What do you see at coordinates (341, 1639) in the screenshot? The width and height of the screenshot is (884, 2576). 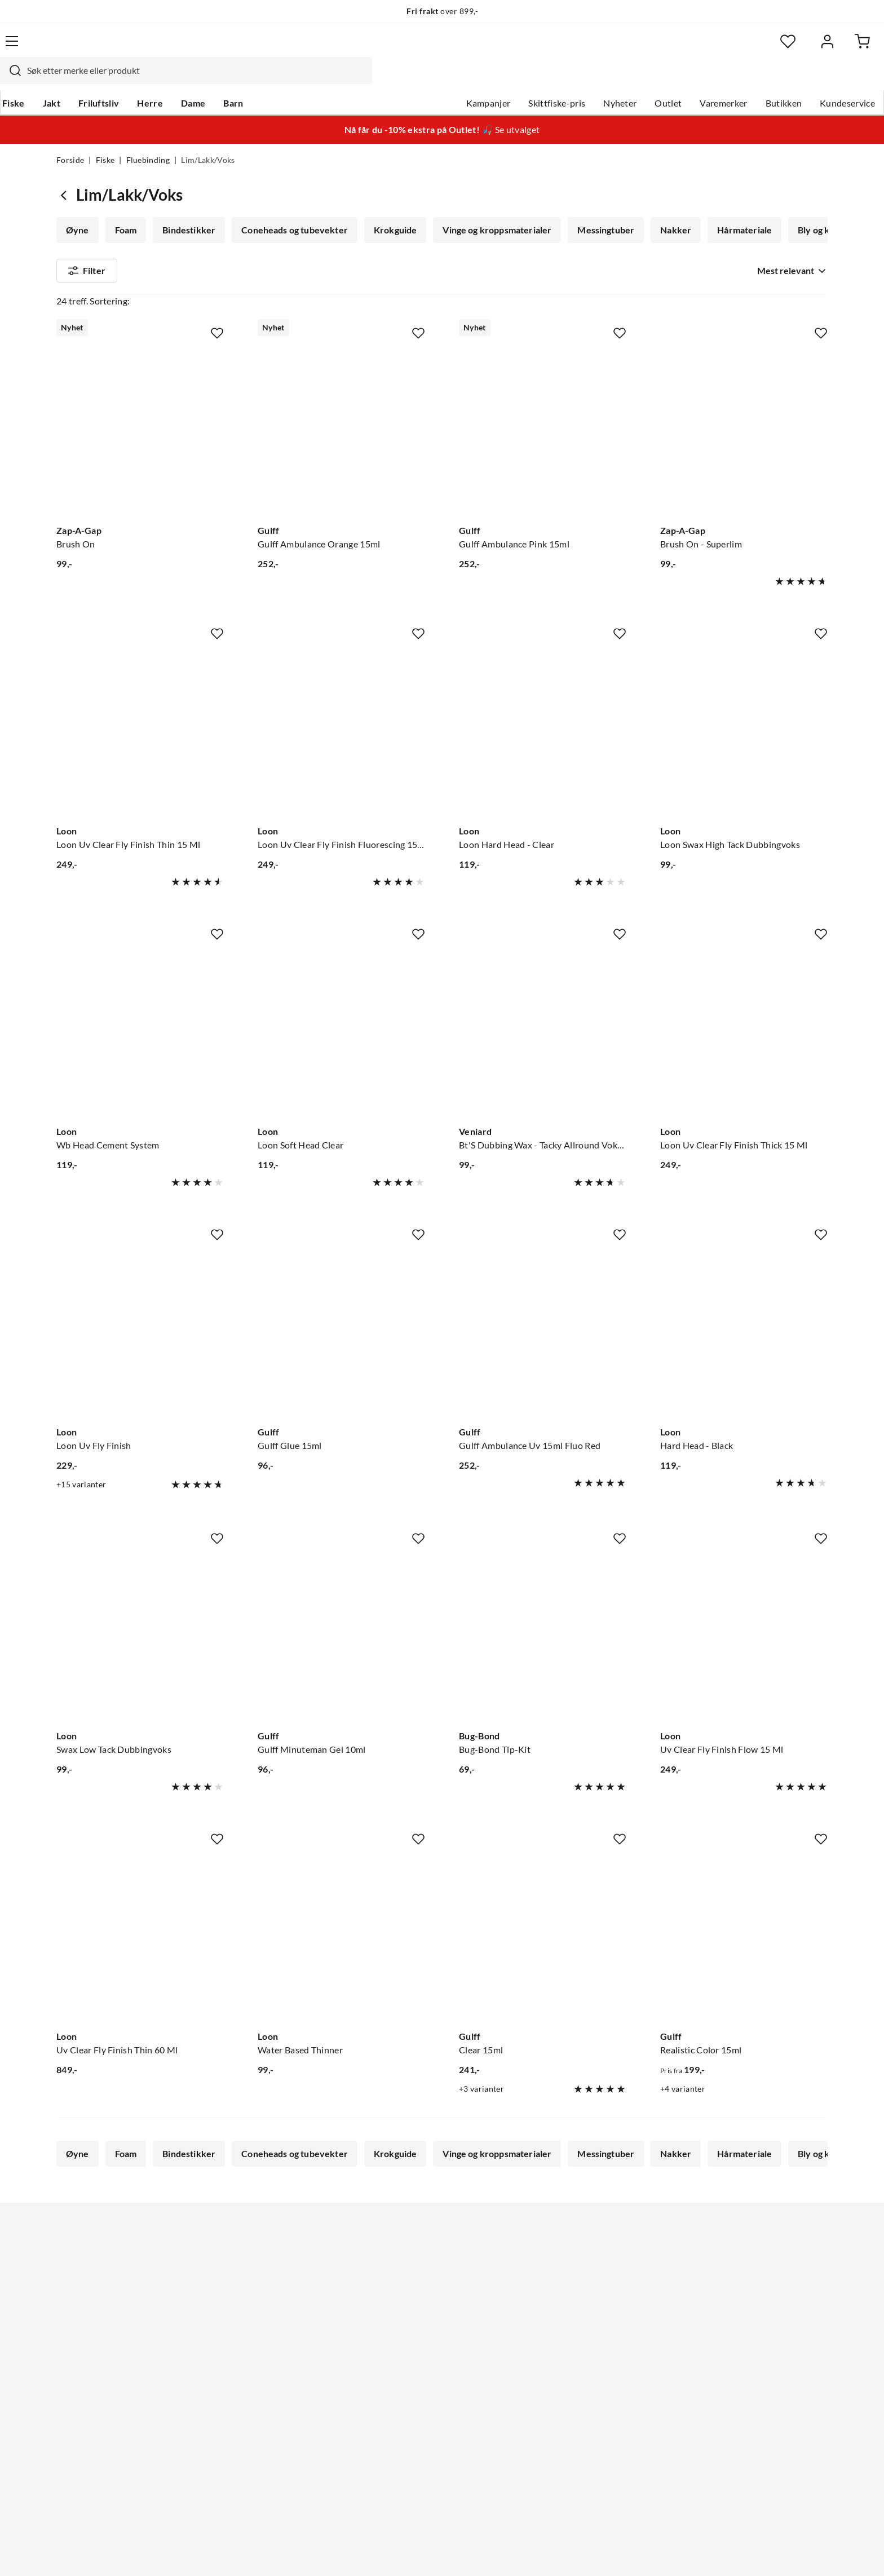 I see `[Gå til produktsiden Gulff Gulff Minuteman Gel 10ml]` at bounding box center [341, 1639].